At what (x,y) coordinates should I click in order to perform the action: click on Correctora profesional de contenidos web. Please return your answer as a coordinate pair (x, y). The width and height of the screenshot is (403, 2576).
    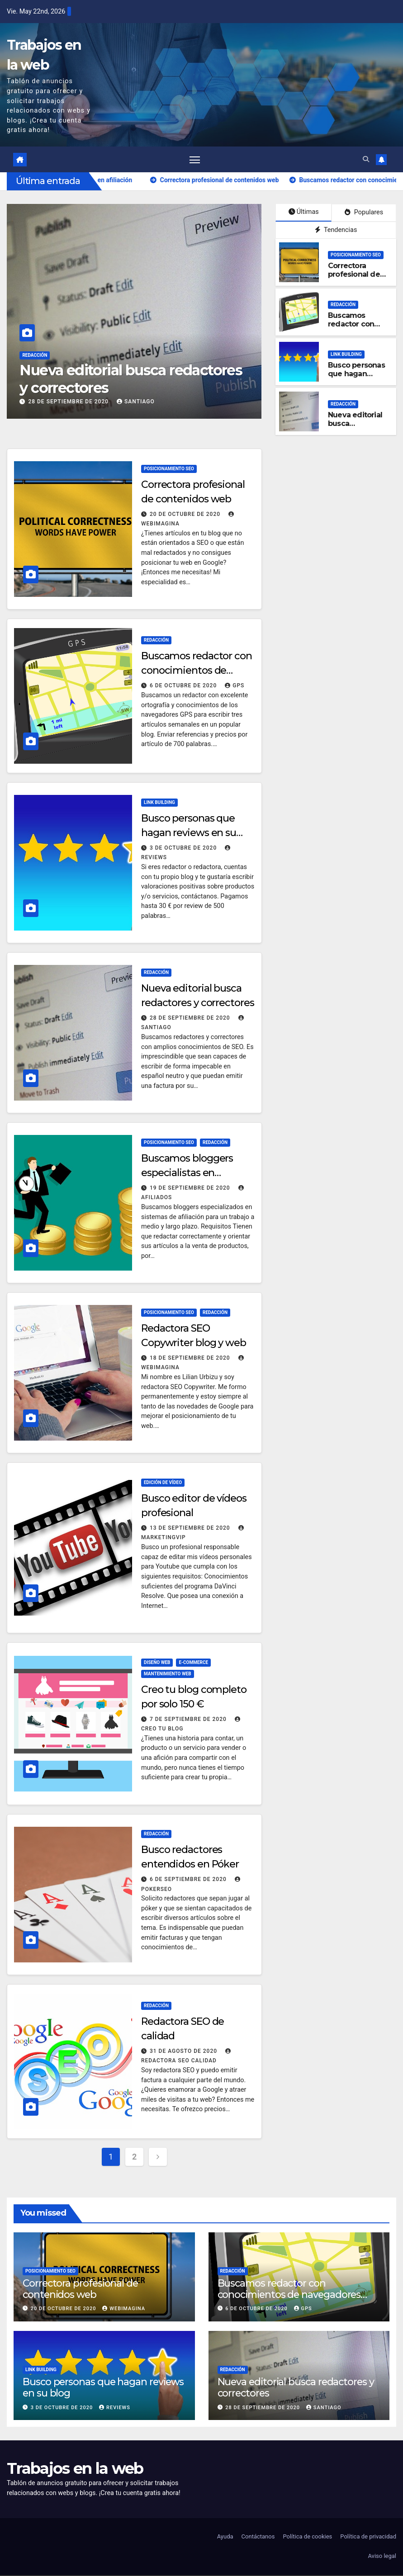
    Looking at the image, I should click on (357, 275).